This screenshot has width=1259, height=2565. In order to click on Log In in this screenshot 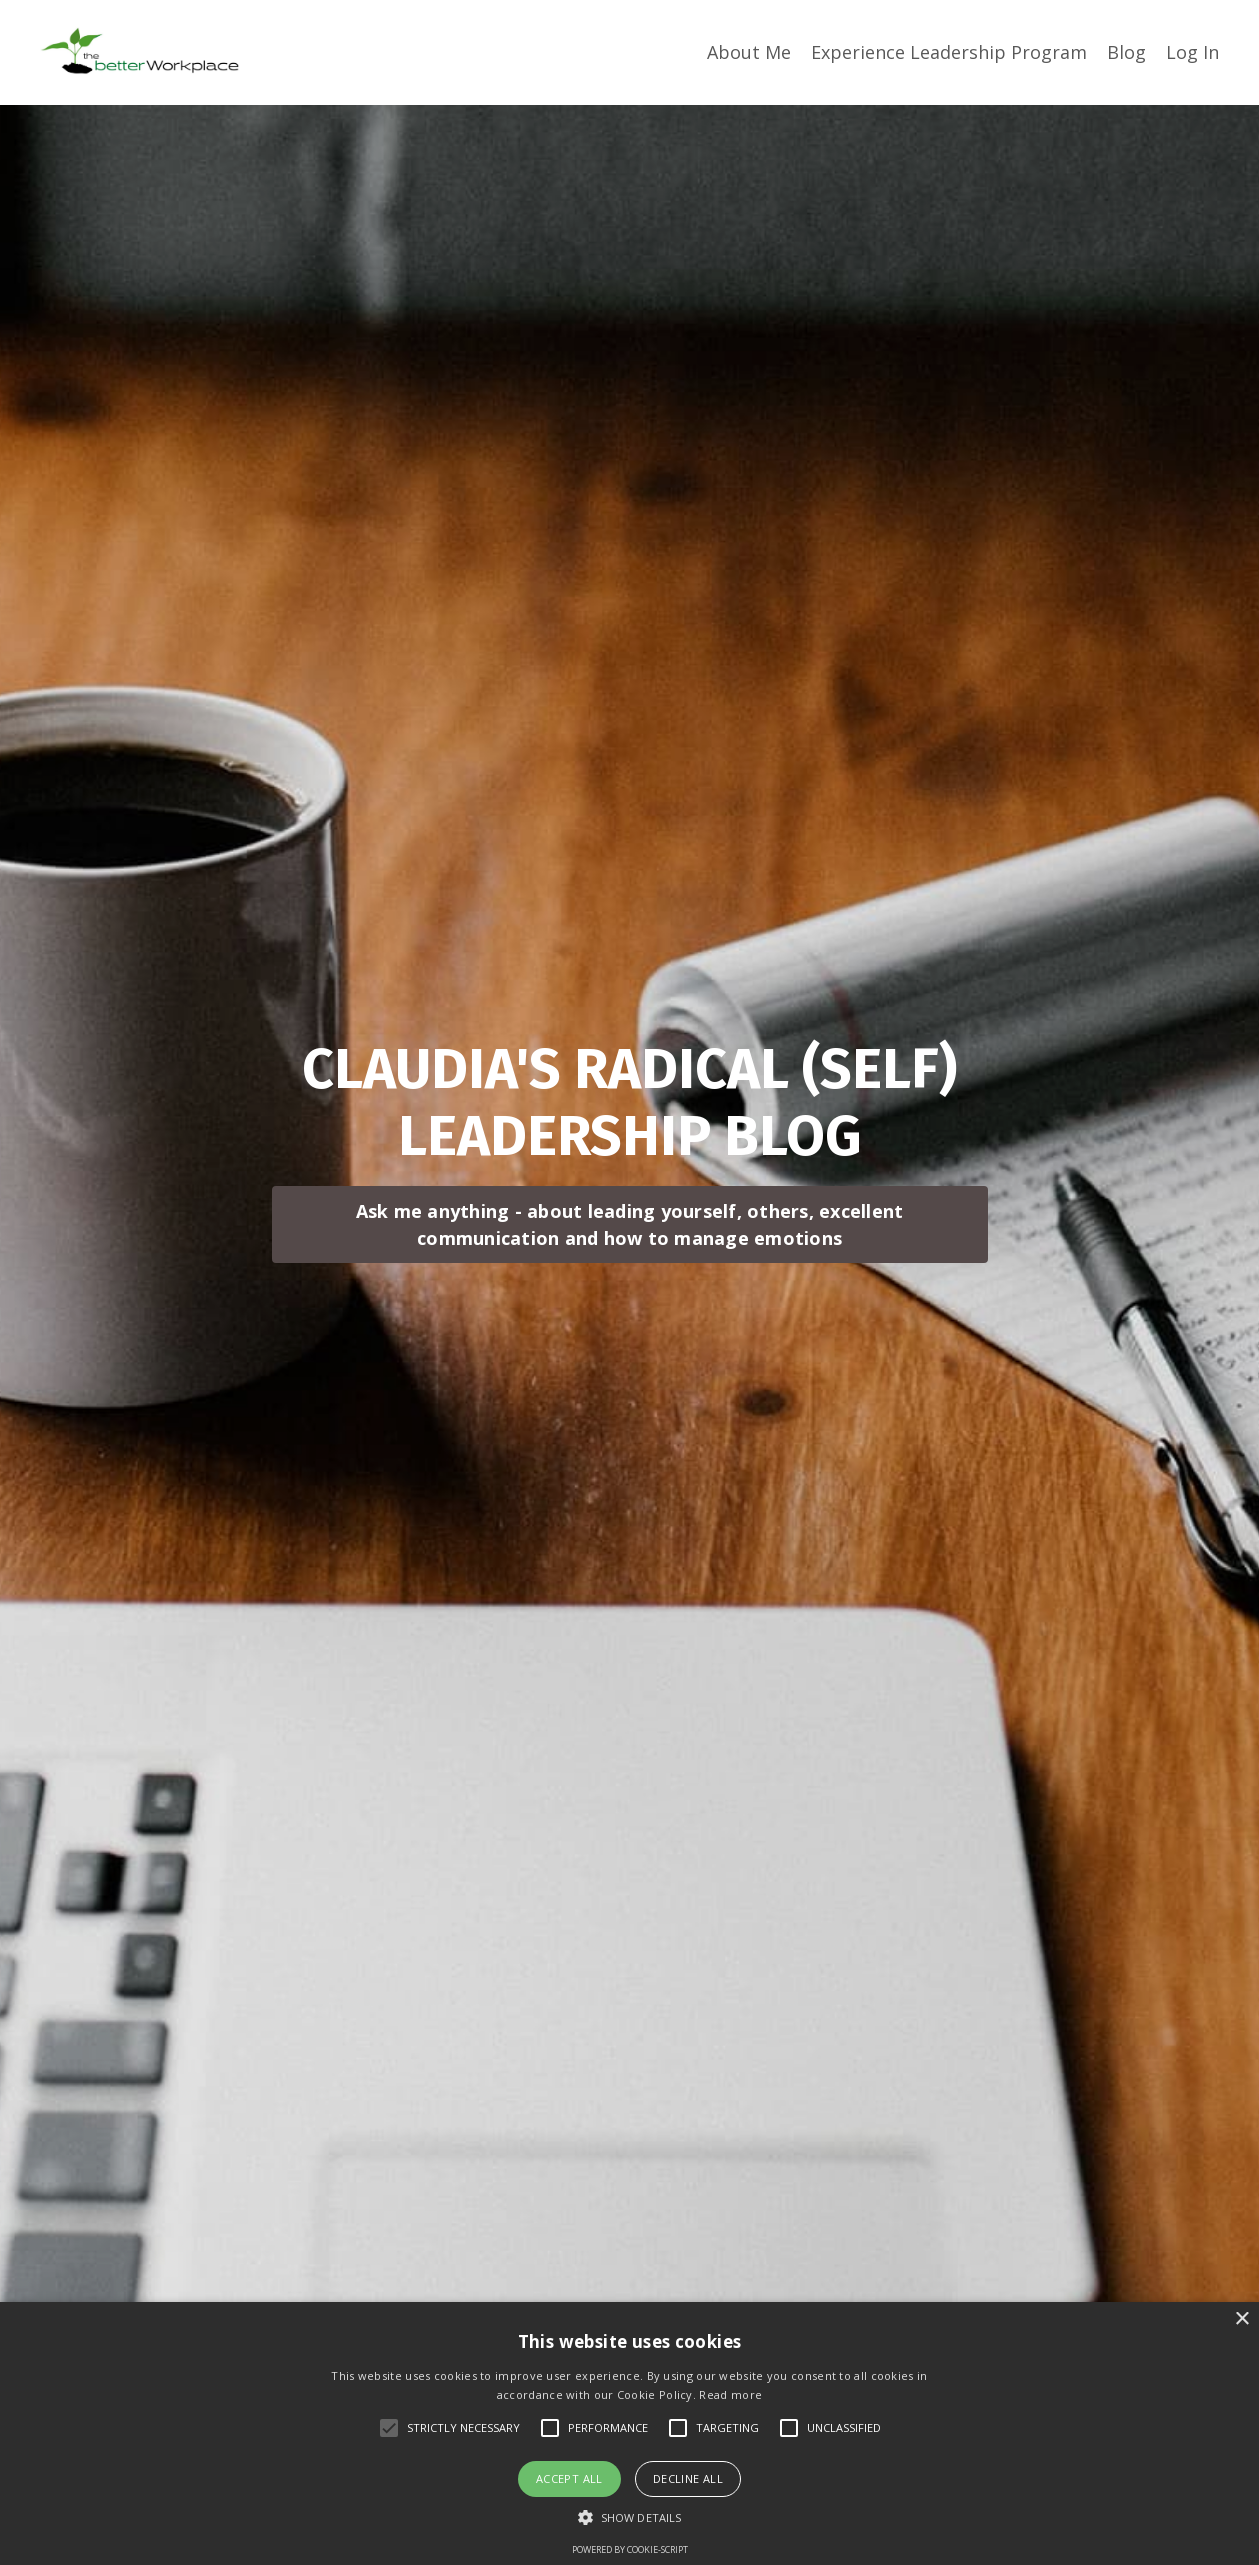, I will do `click(1192, 52)`.